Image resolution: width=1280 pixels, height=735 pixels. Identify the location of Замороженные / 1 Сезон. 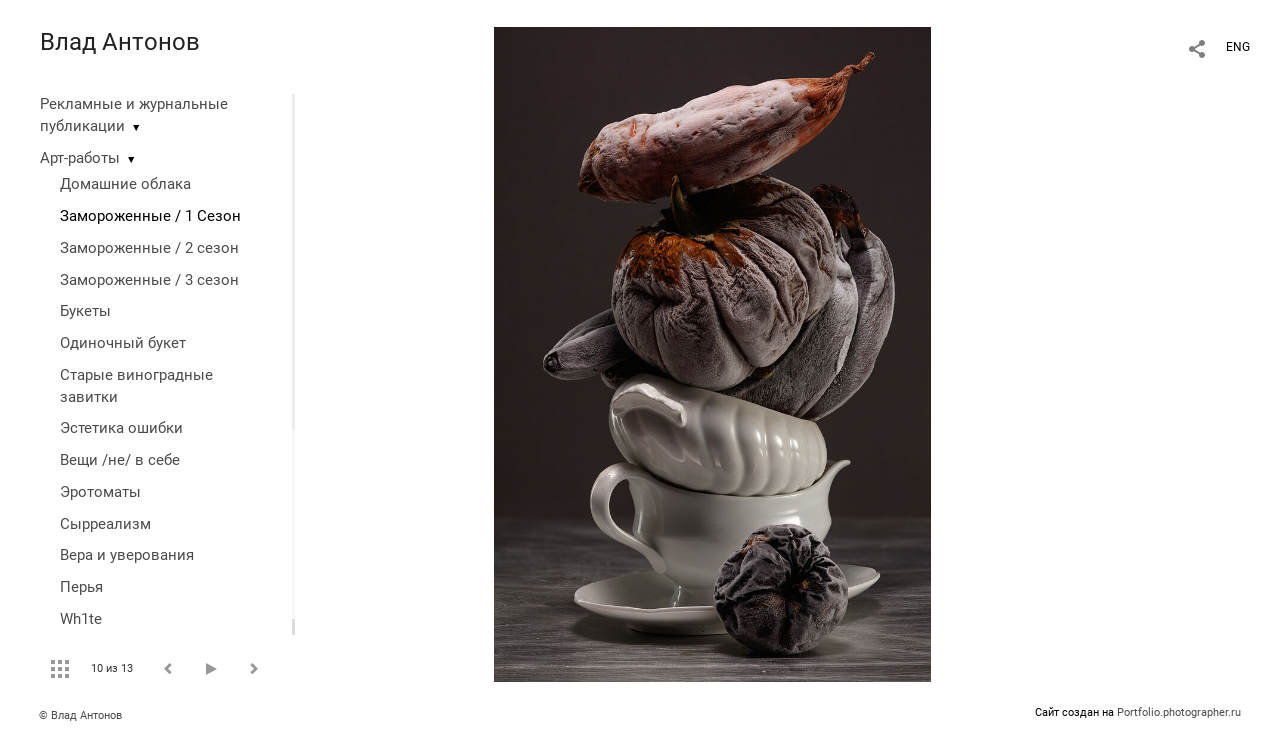
(150, 216).